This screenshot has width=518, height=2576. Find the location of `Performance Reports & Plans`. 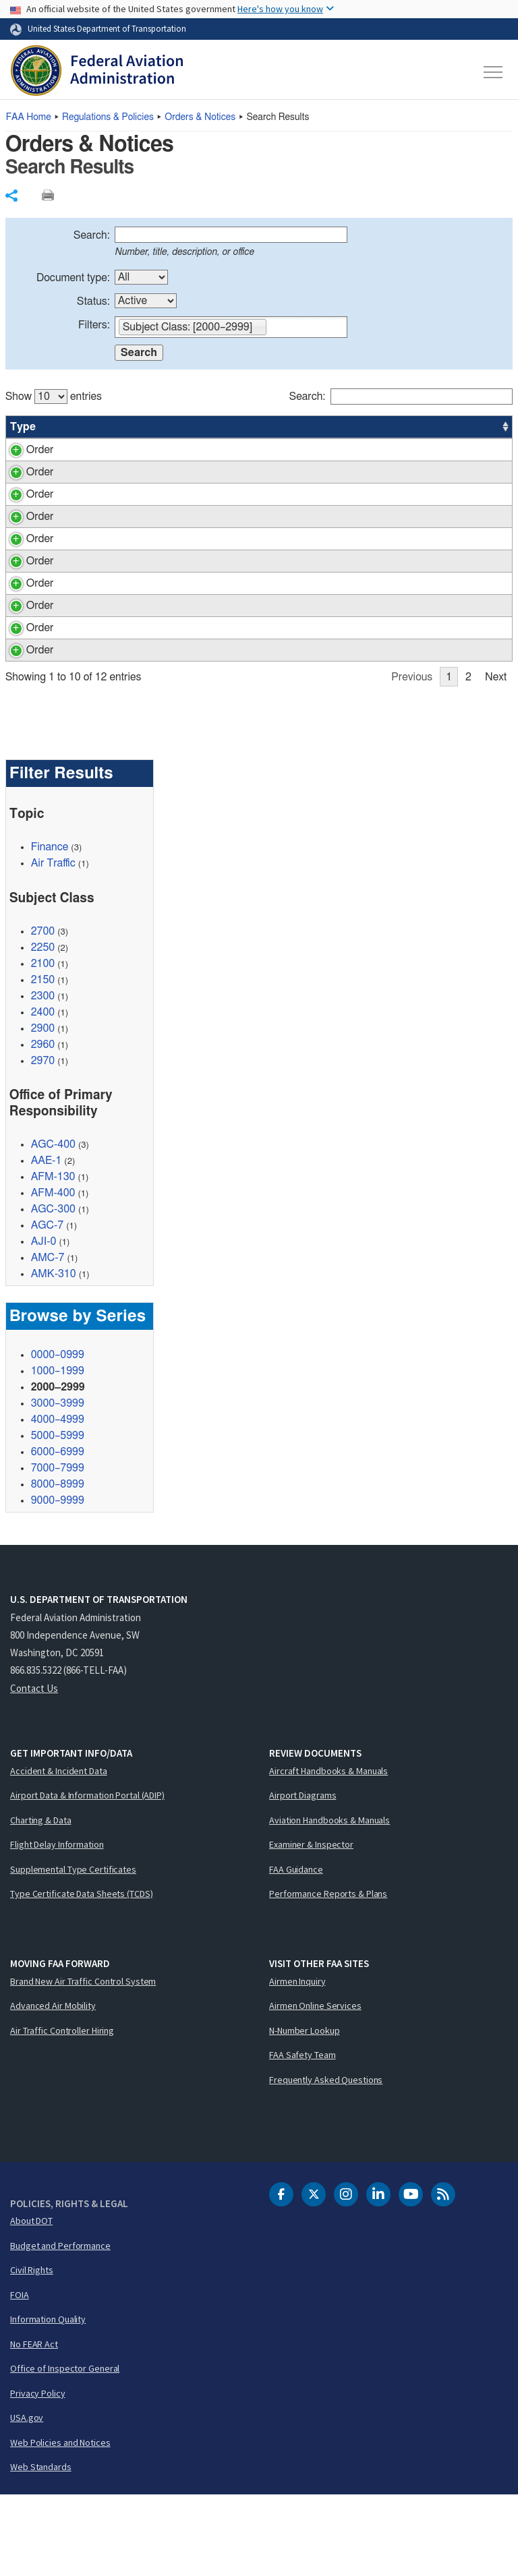

Performance Reports & Plans is located at coordinates (328, 1974).